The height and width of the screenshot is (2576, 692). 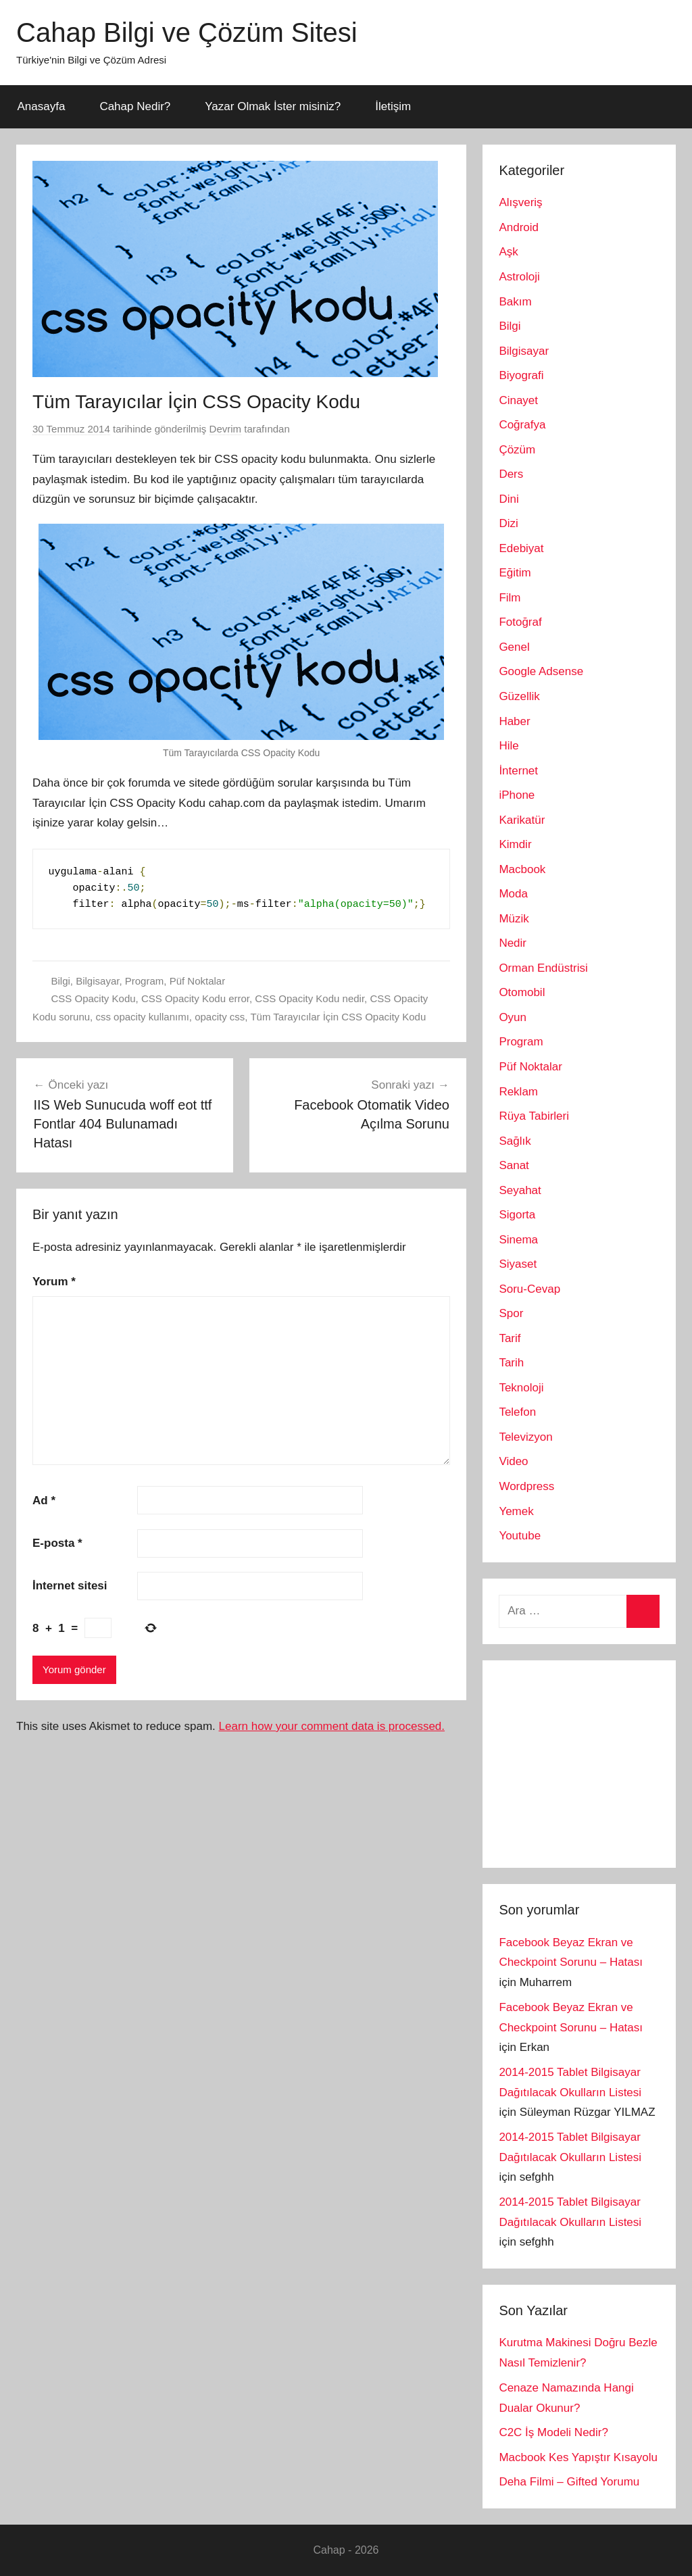 I want to click on İnternet sitesi, so click(x=69, y=1585).